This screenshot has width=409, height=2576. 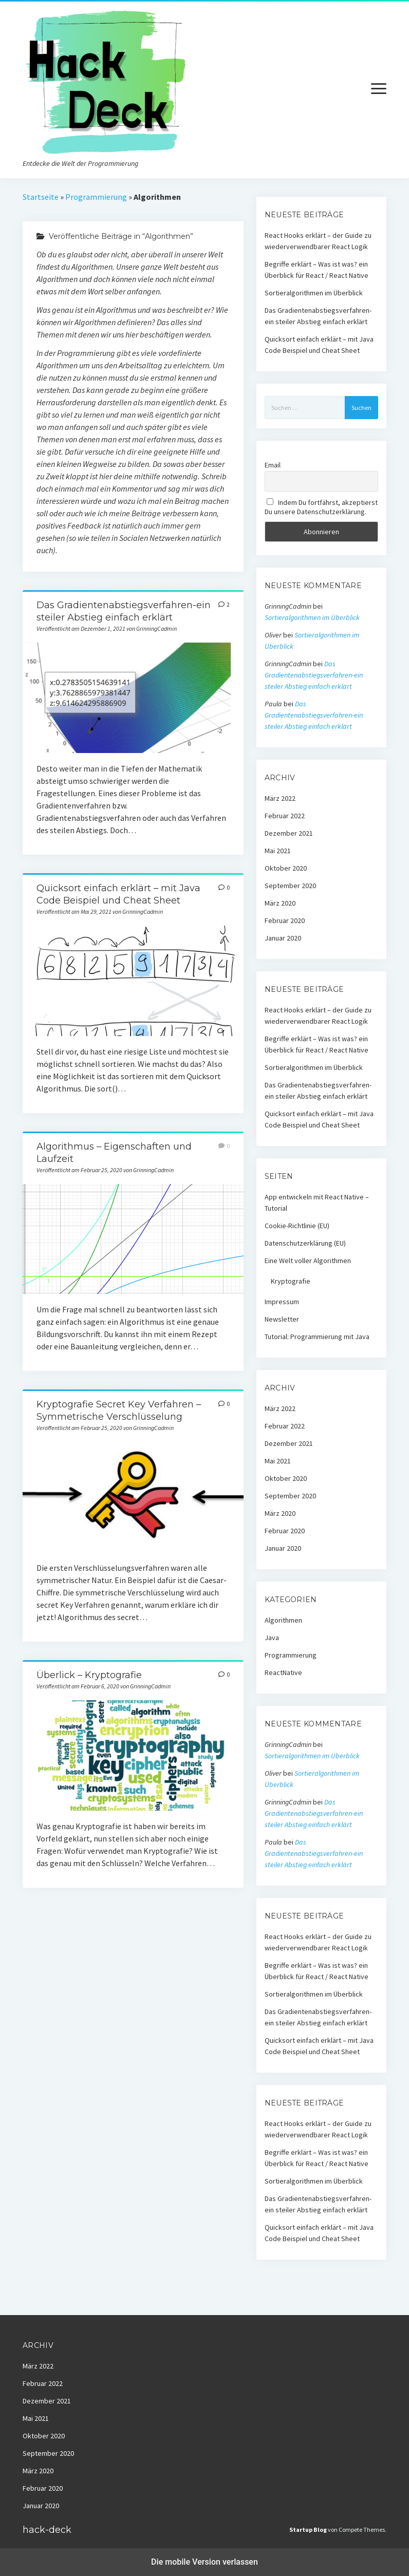 What do you see at coordinates (283, 1620) in the screenshot?
I see `Algorithmen` at bounding box center [283, 1620].